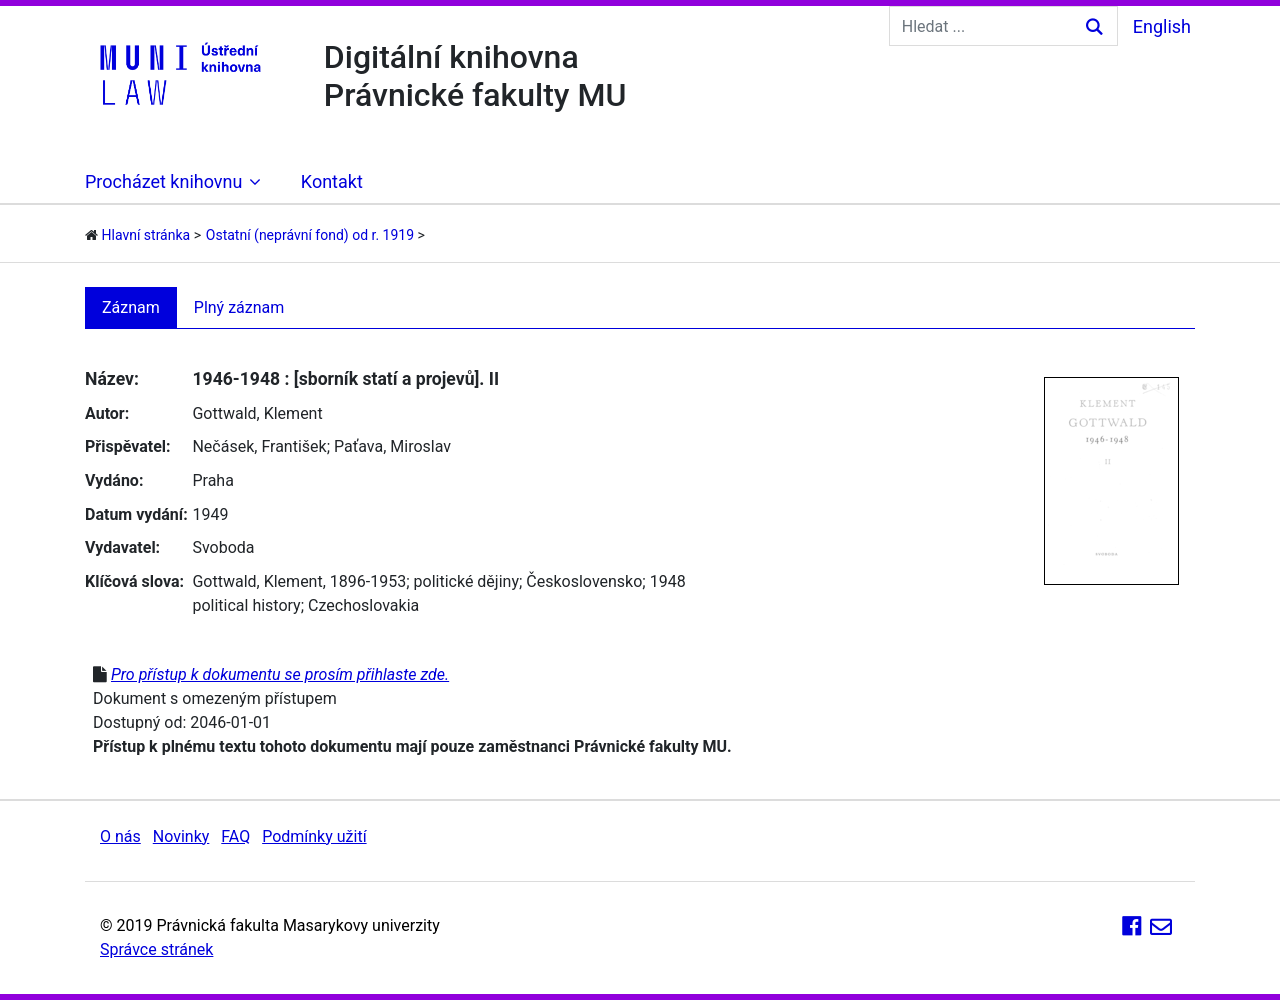  I want to click on political history, so click(246, 605).